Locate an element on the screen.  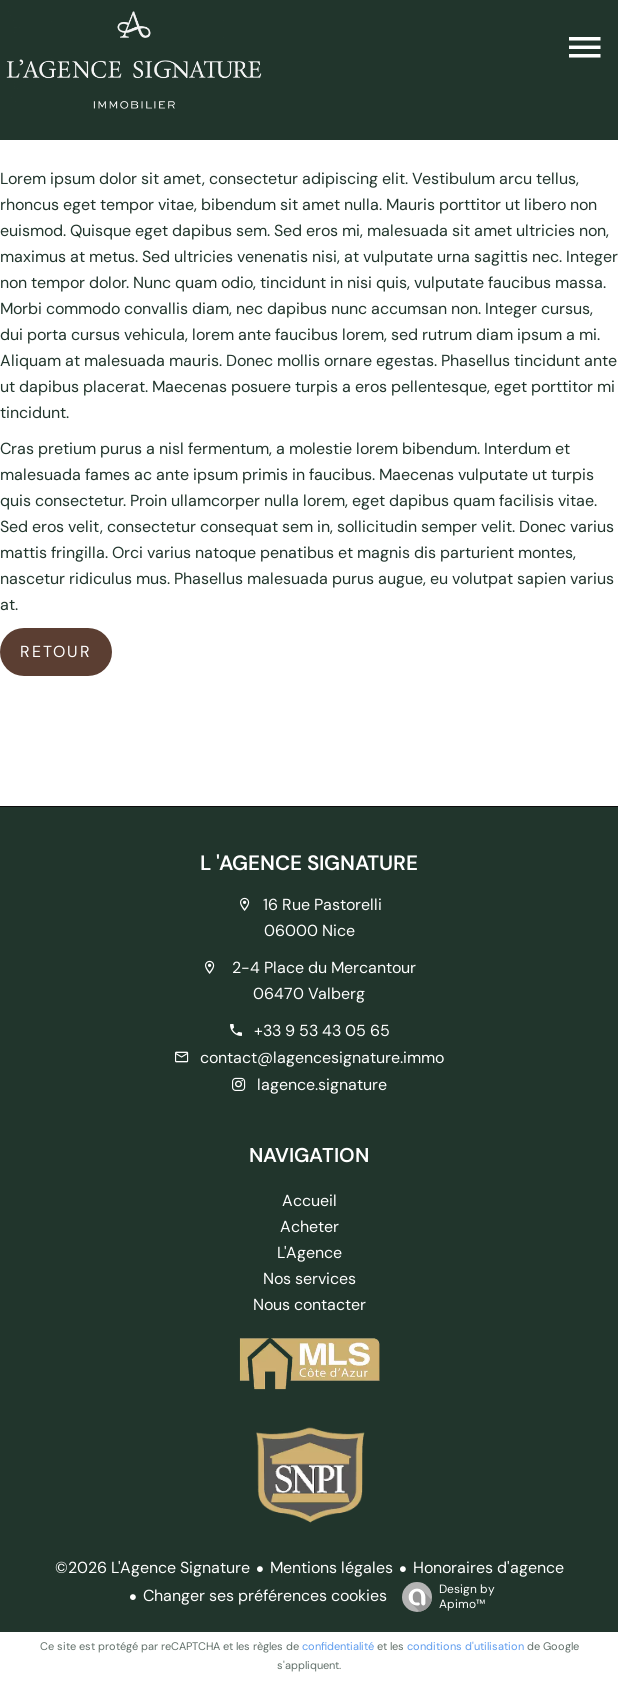
conditions d'utilisation is located at coordinates (465, 1646).